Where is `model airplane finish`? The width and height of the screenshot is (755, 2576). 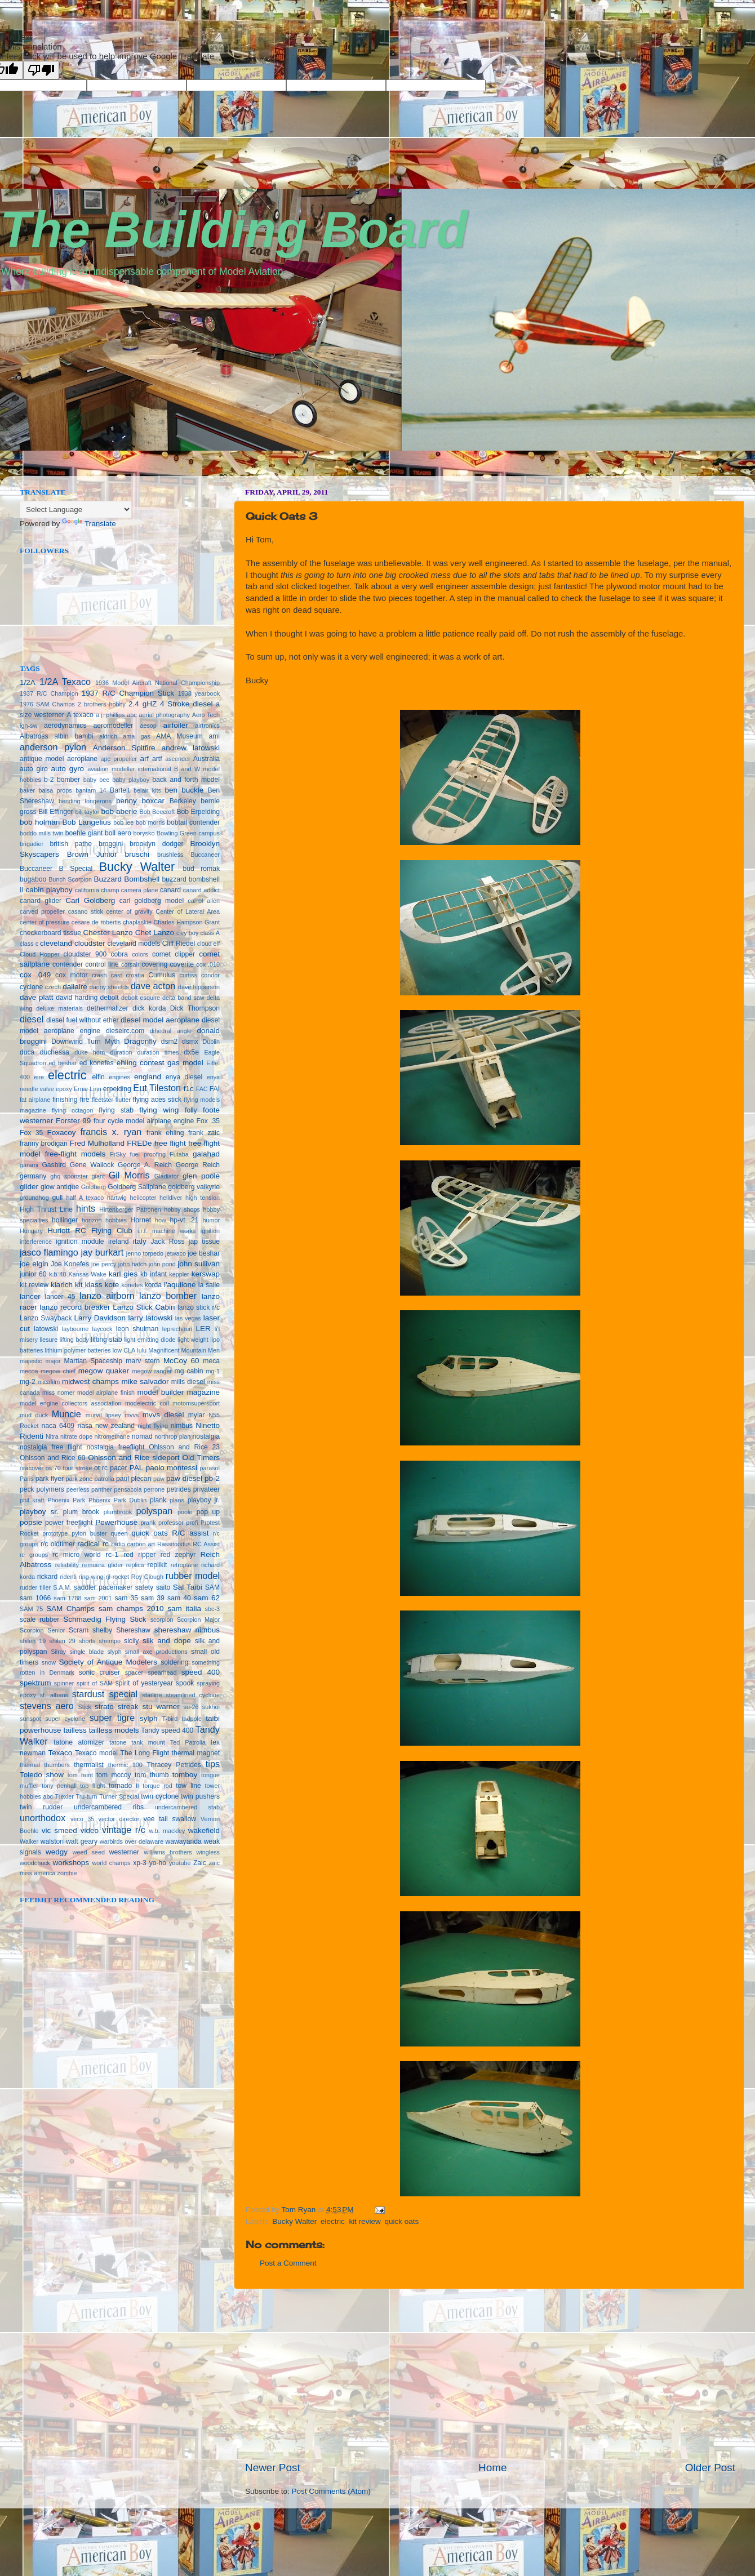 model airplane finish is located at coordinates (106, 1392).